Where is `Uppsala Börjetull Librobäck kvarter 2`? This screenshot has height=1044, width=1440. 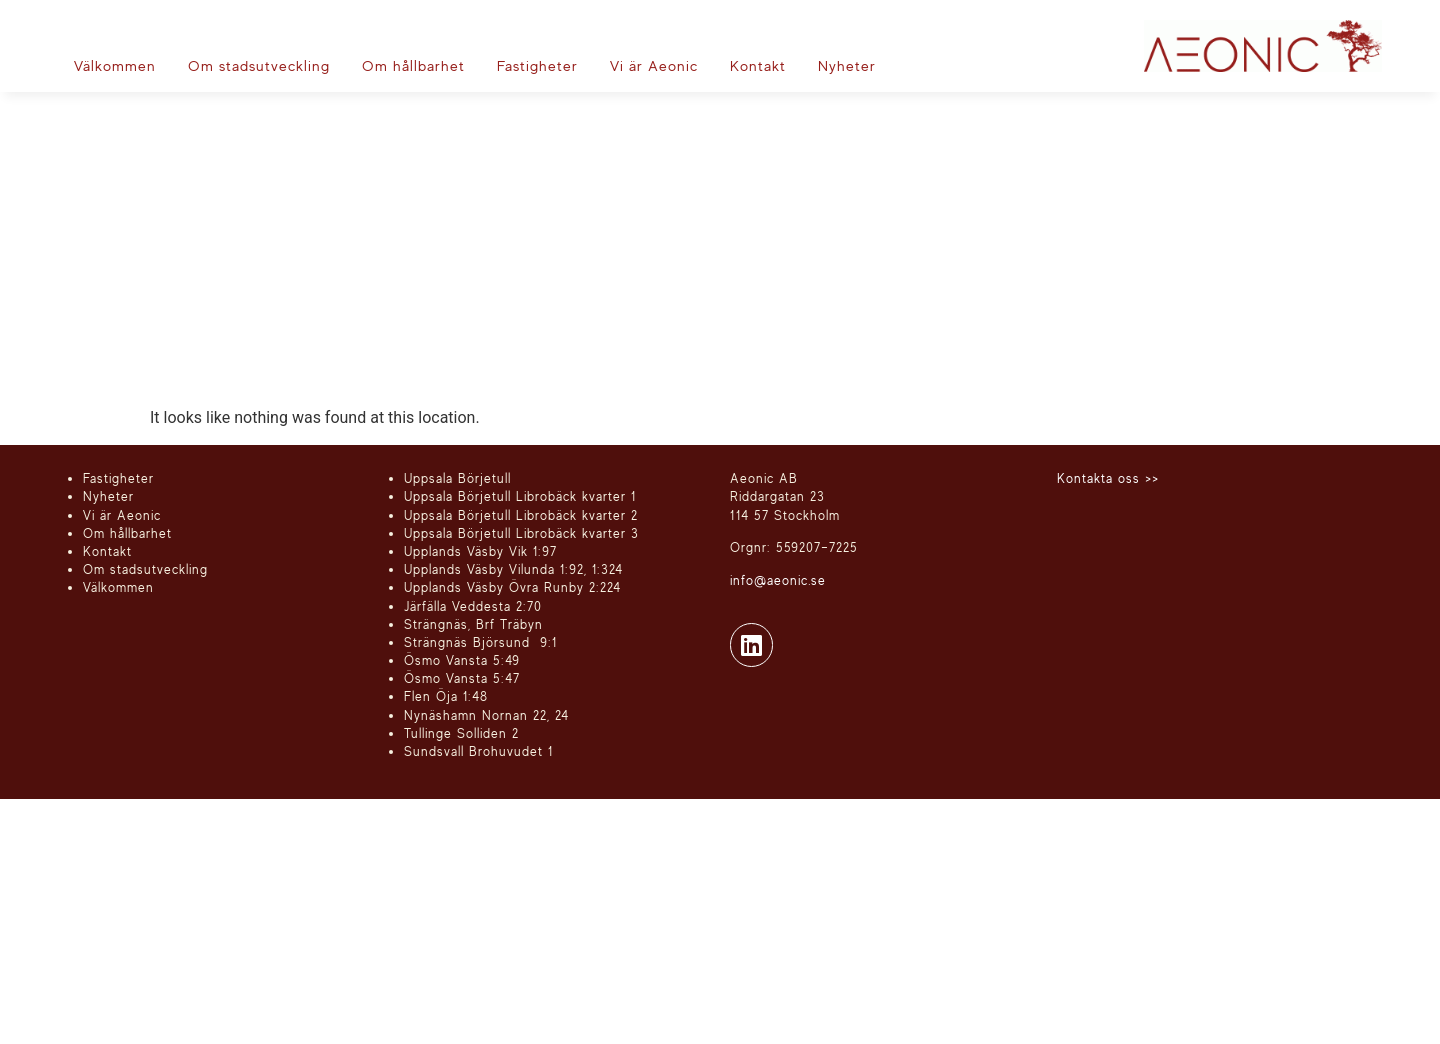 Uppsala Börjetull Librobäck kvarter 2 is located at coordinates (521, 515).